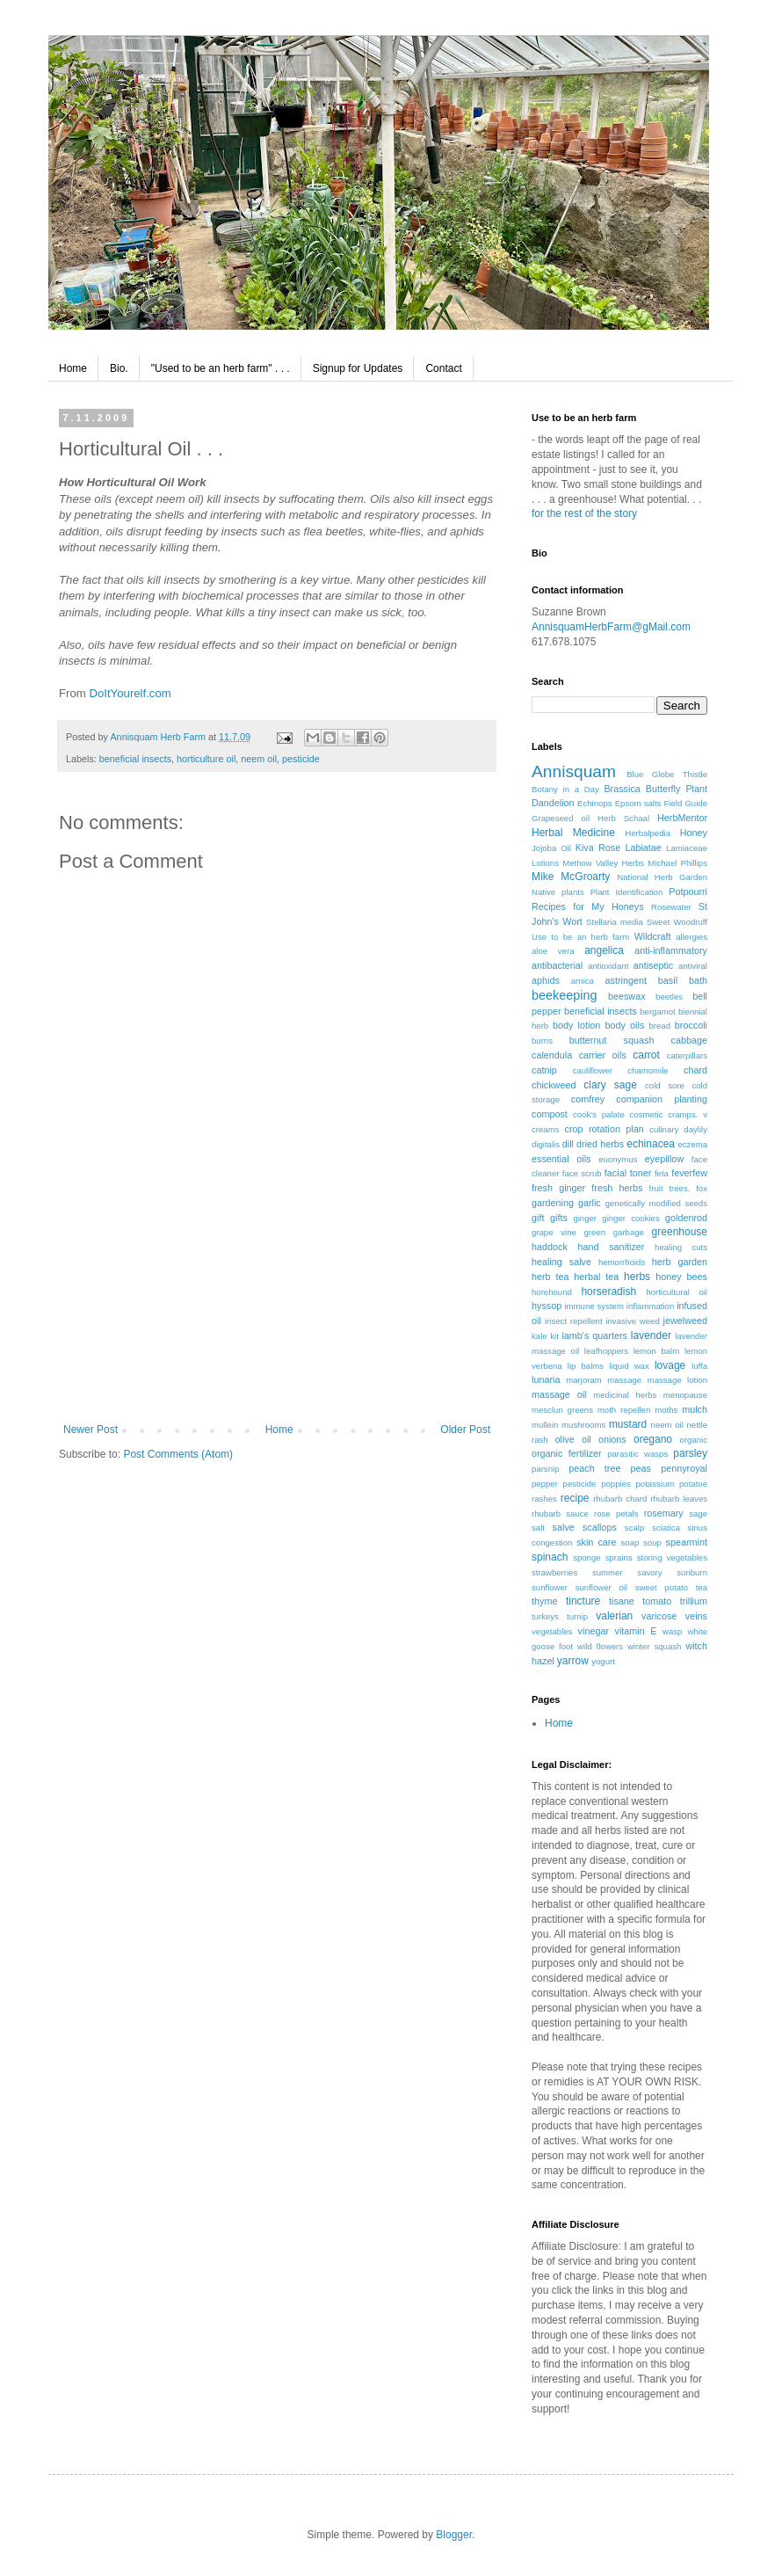  Describe the element at coordinates (588, 1099) in the screenshot. I see `comfrey` at that location.